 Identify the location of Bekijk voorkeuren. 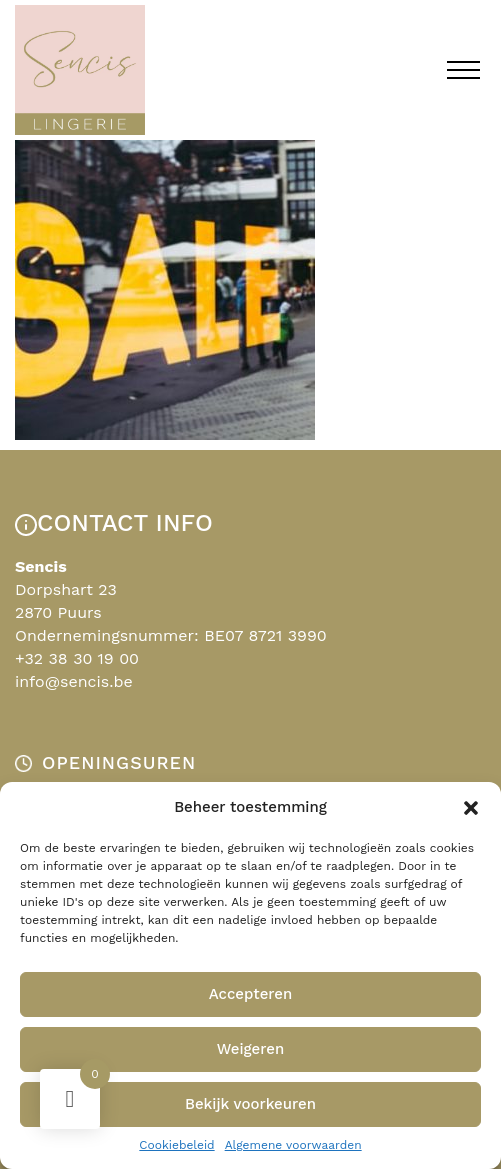
(250, 1104).